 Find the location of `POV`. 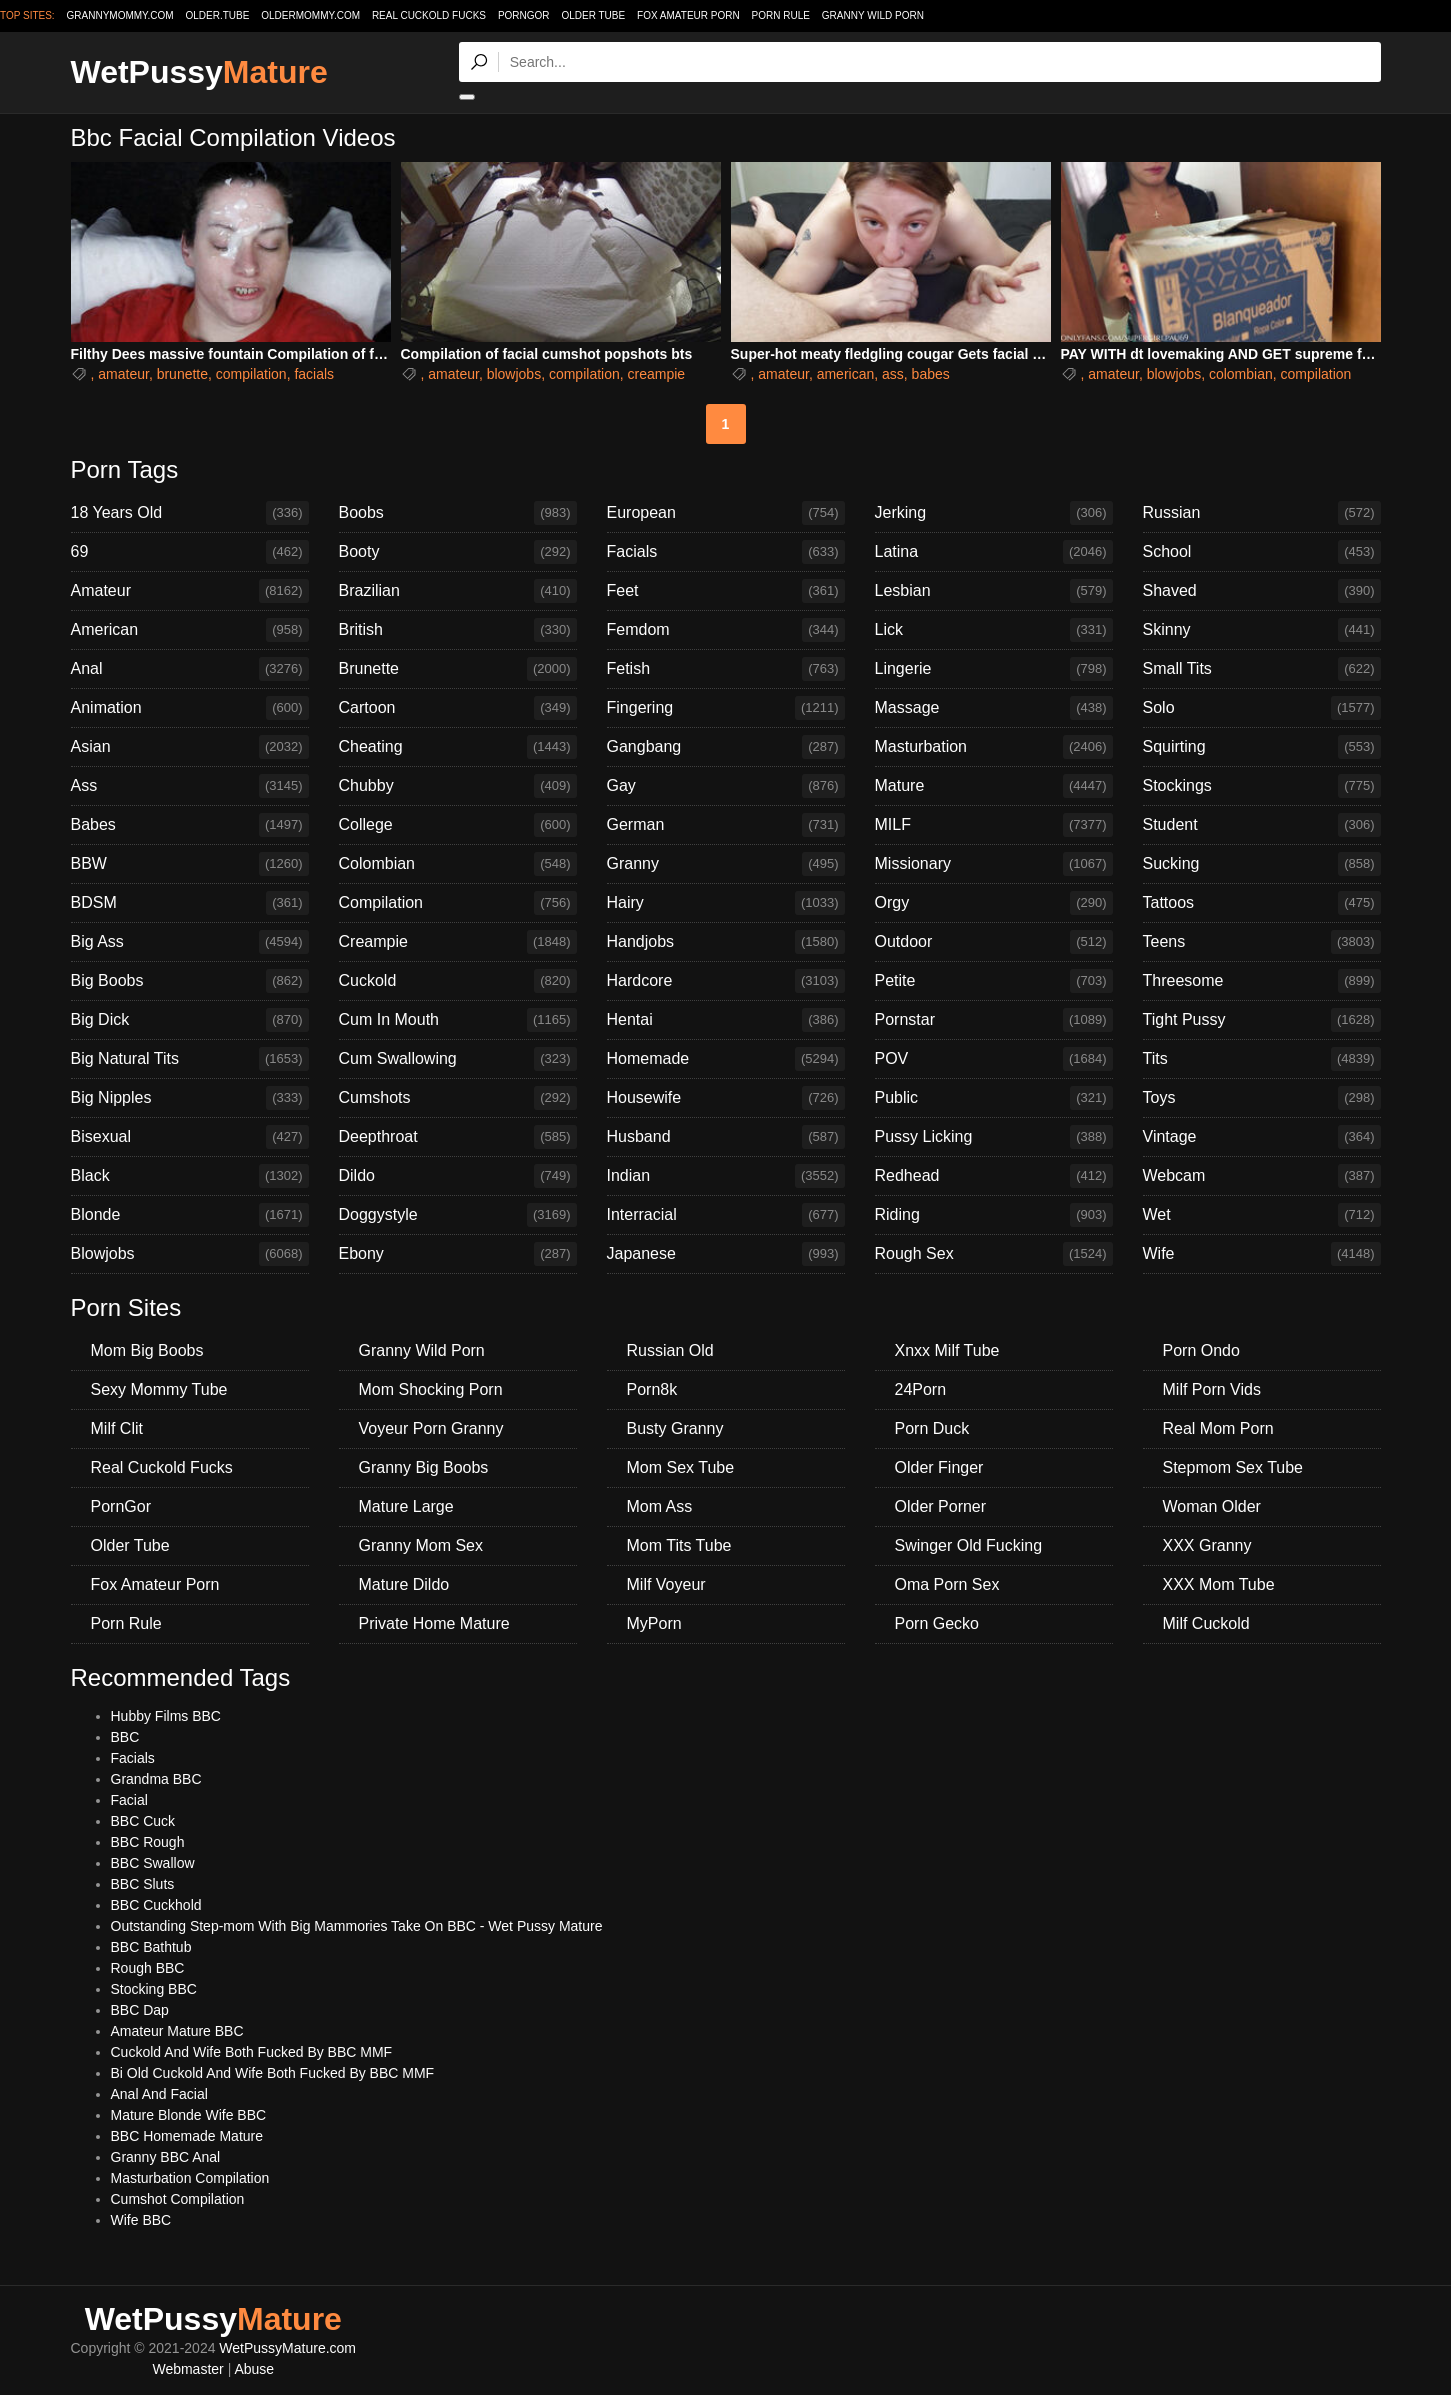

POV is located at coordinates (994, 1059).